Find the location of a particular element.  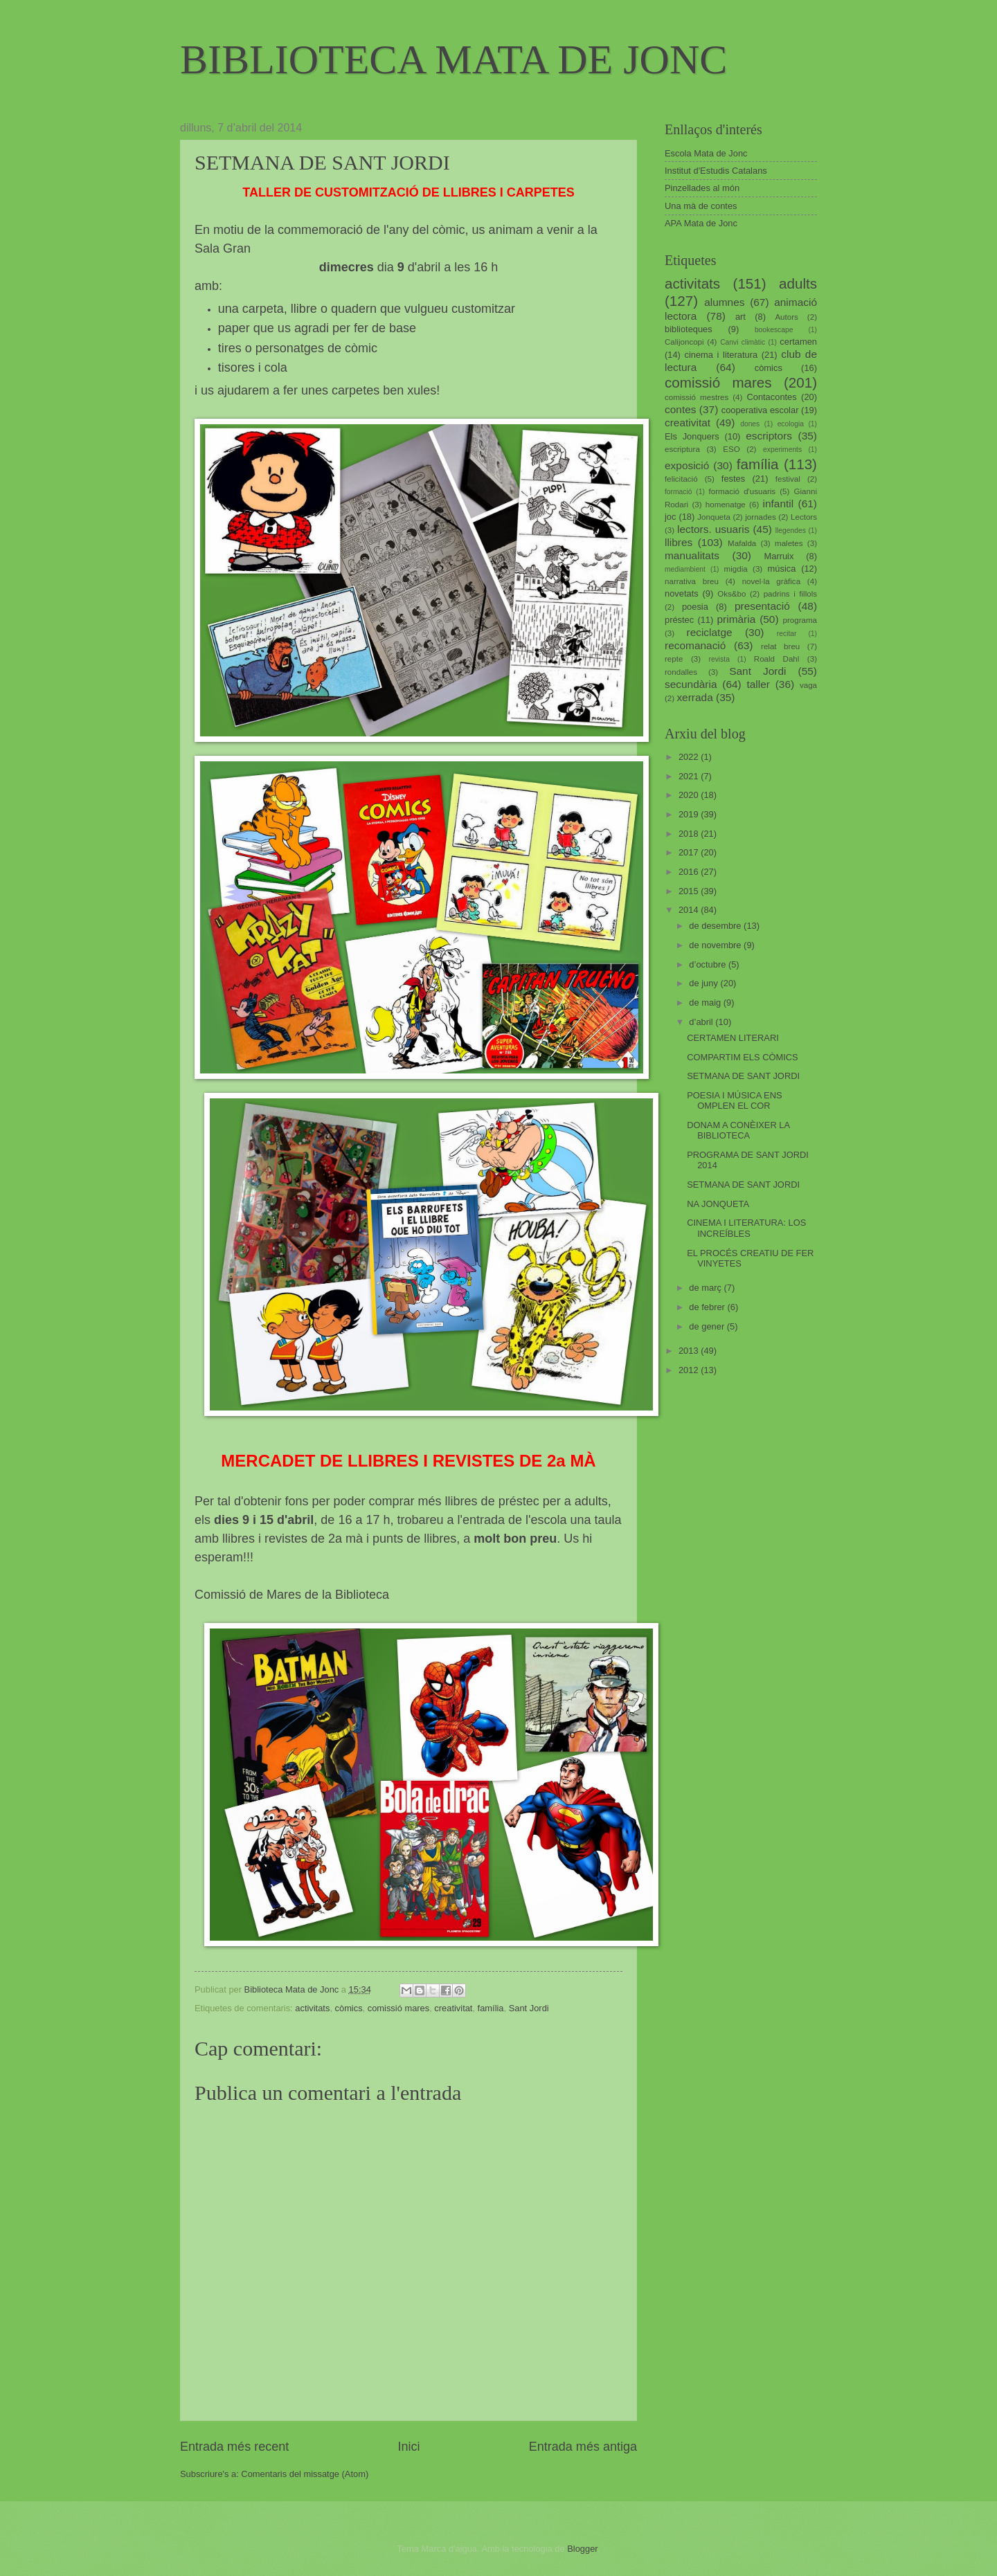

Canvi climàtic is located at coordinates (742, 342).